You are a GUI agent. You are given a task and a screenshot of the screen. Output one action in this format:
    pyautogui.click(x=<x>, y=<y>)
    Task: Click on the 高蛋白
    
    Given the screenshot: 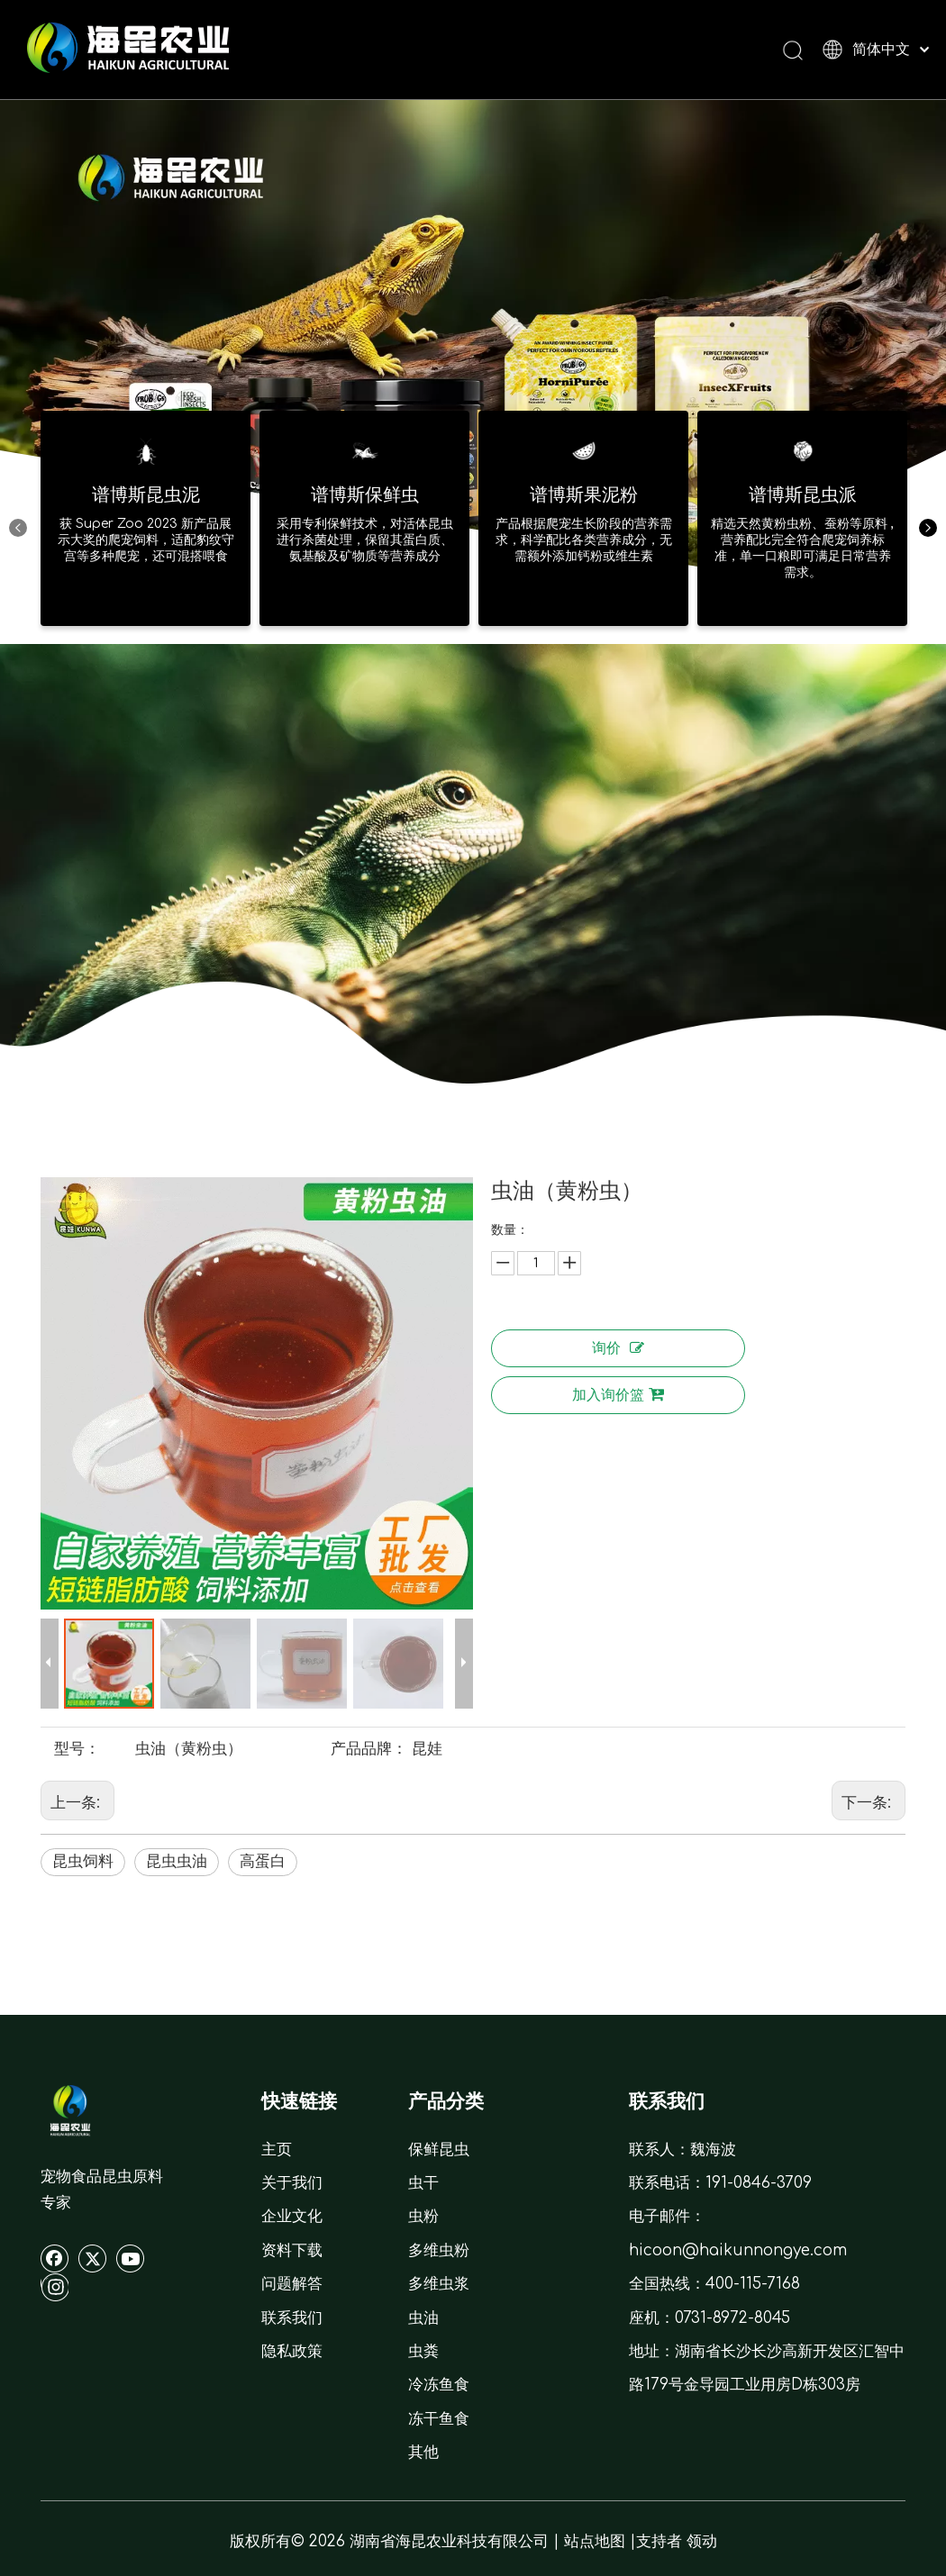 What is the action you would take?
    pyautogui.click(x=263, y=1861)
    